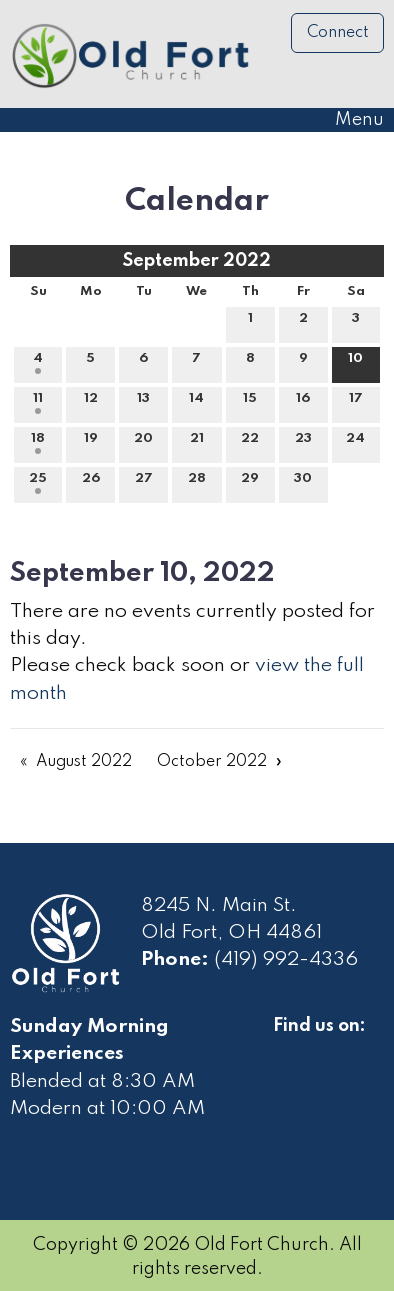 This screenshot has height=1291, width=394. I want to click on 16, so click(303, 403).